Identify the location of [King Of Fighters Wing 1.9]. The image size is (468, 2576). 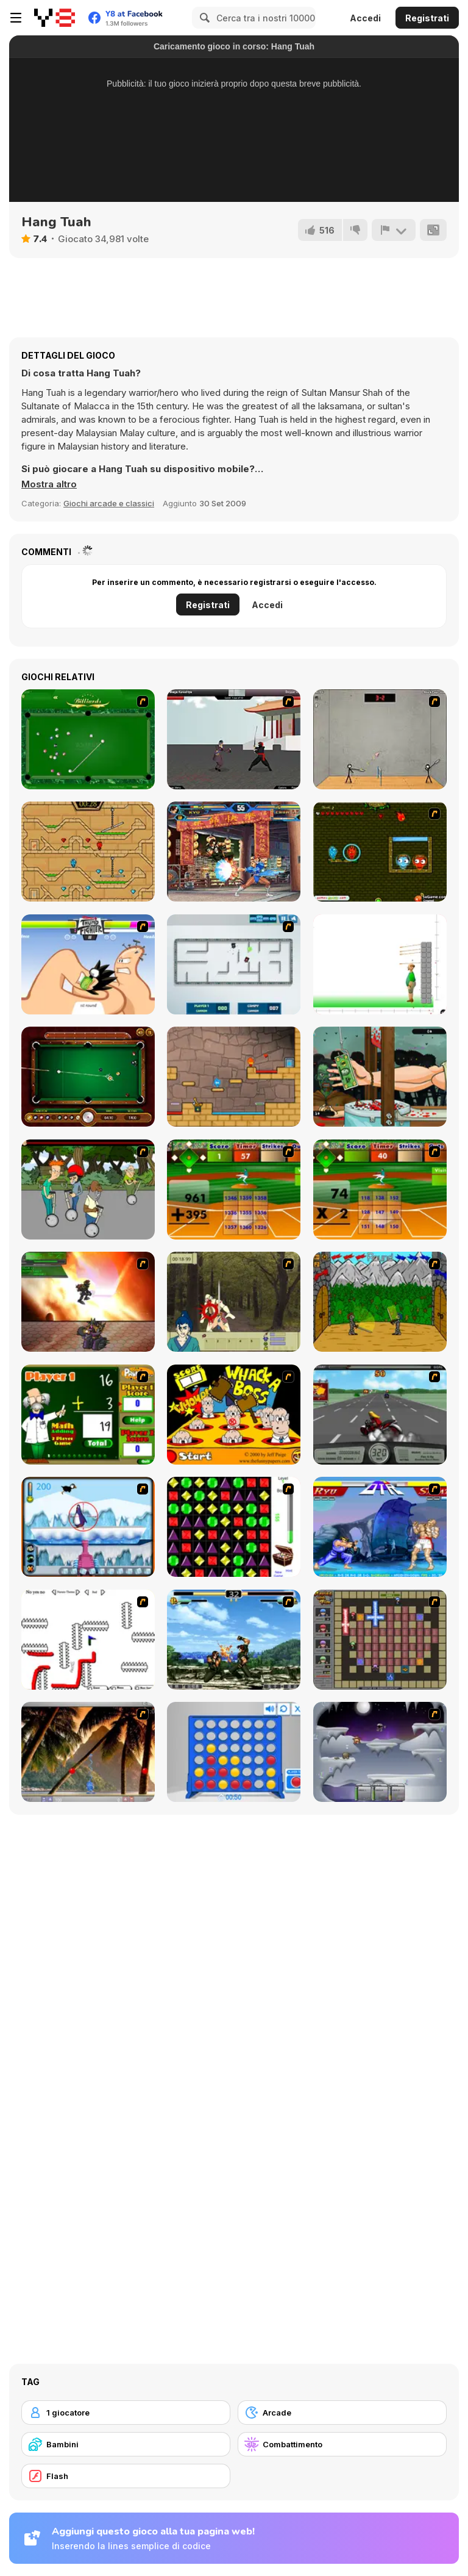
(233, 852).